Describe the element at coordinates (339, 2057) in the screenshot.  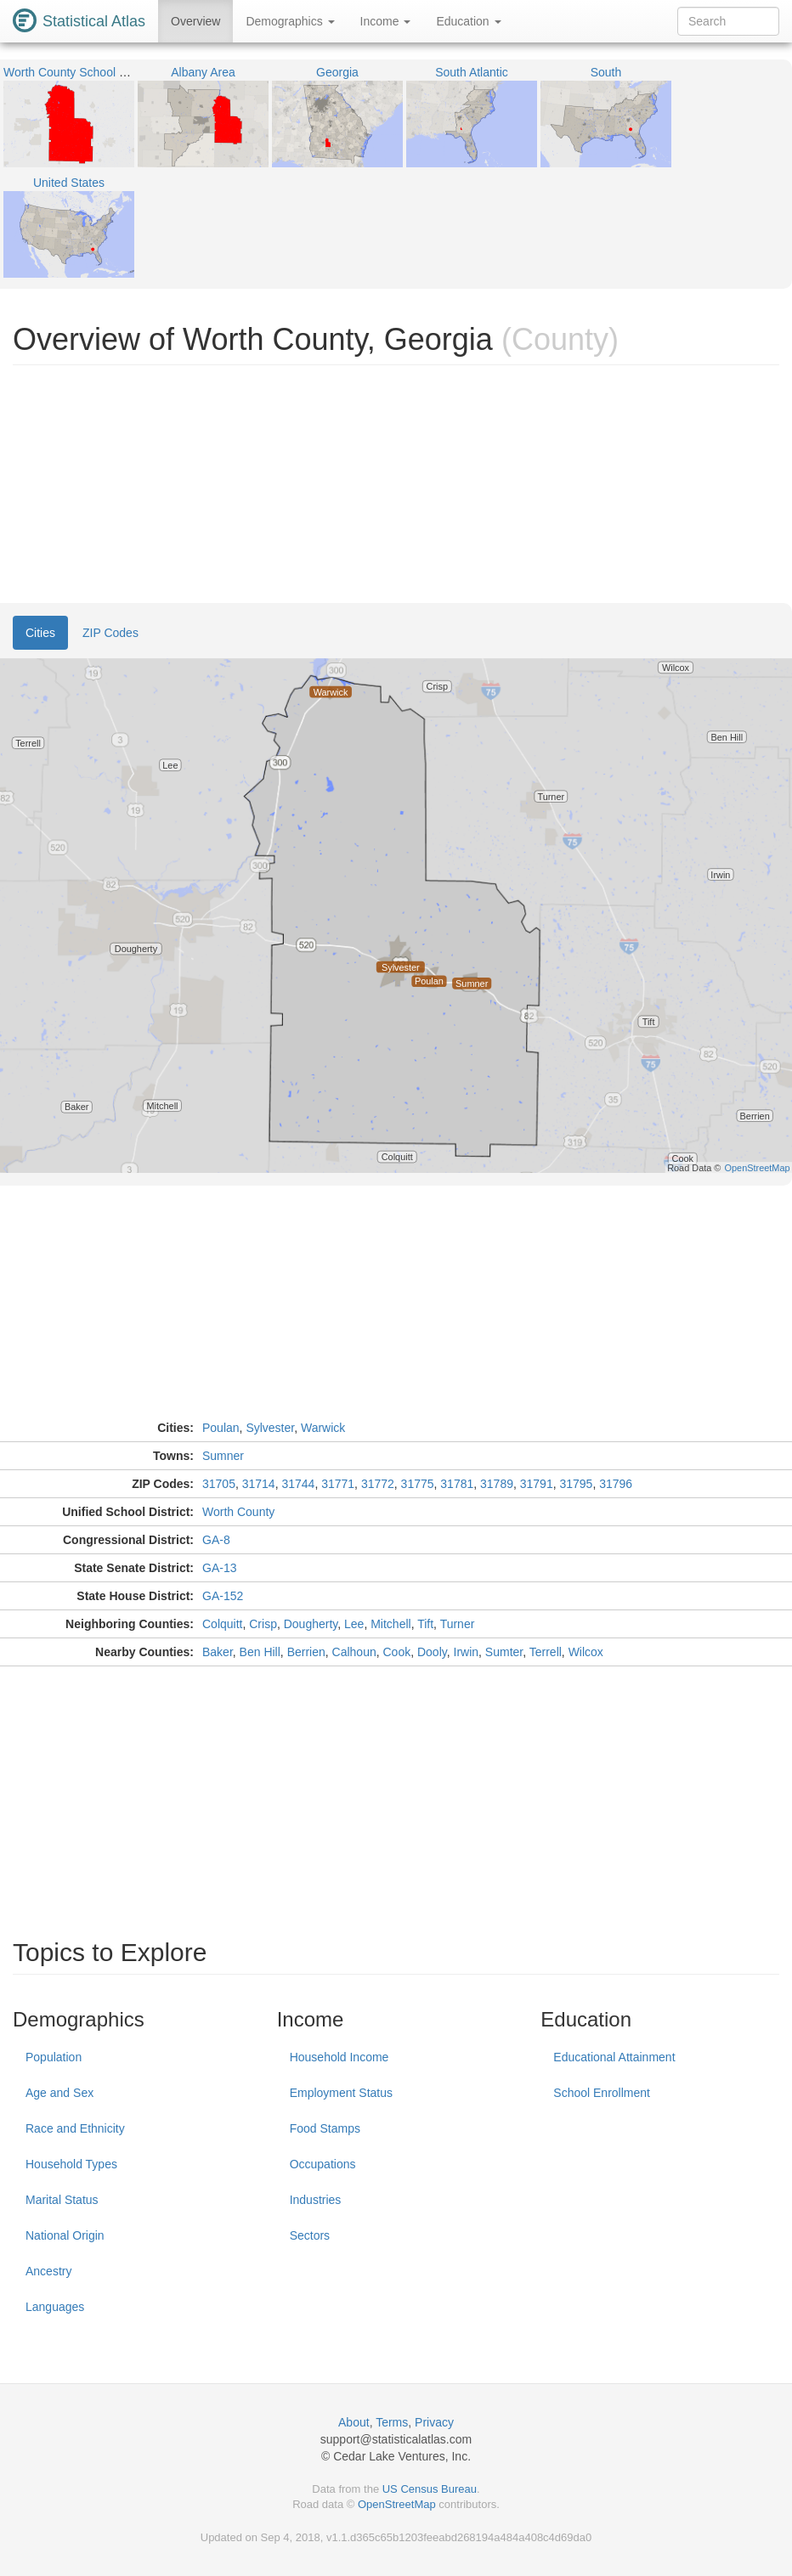
I see `Household Income` at that location.